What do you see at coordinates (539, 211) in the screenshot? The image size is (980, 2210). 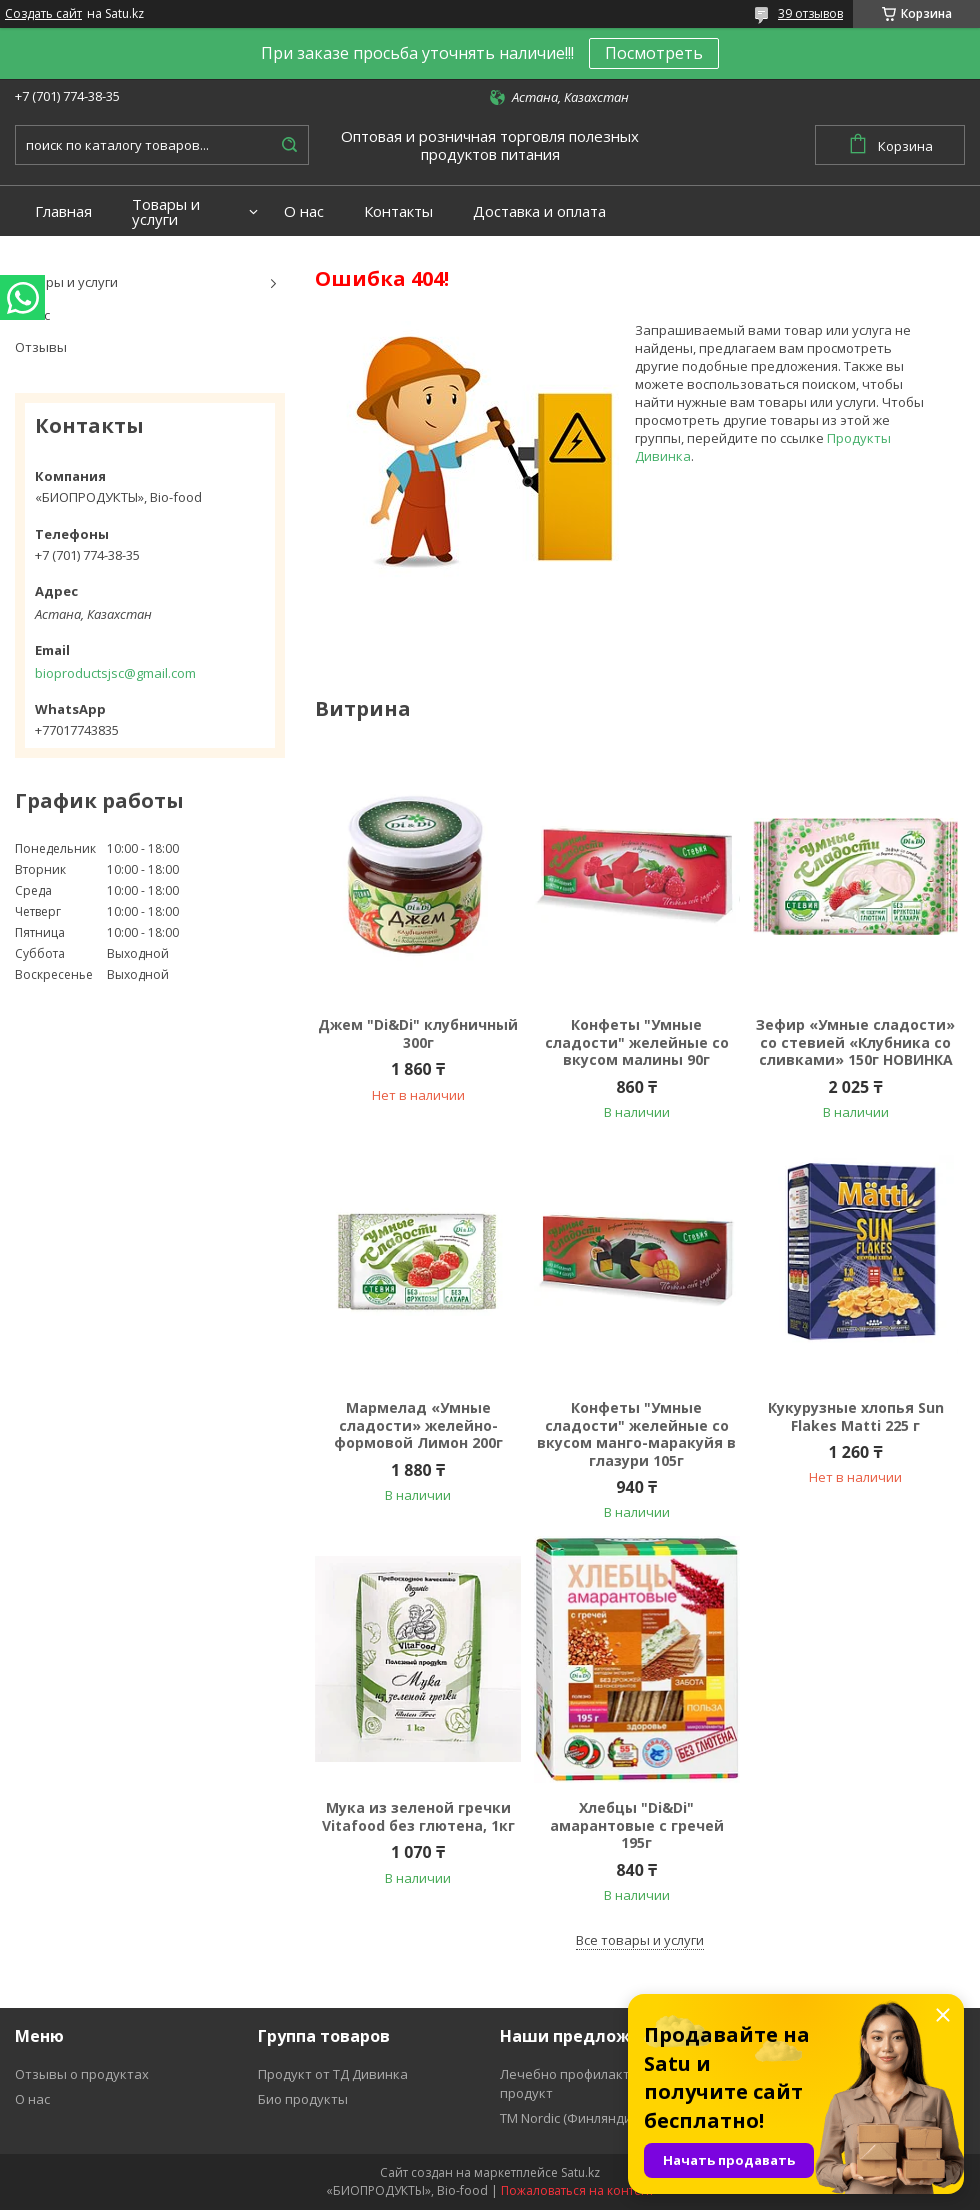 I see `Доставка и оплата` at bounding box center [539, 211].